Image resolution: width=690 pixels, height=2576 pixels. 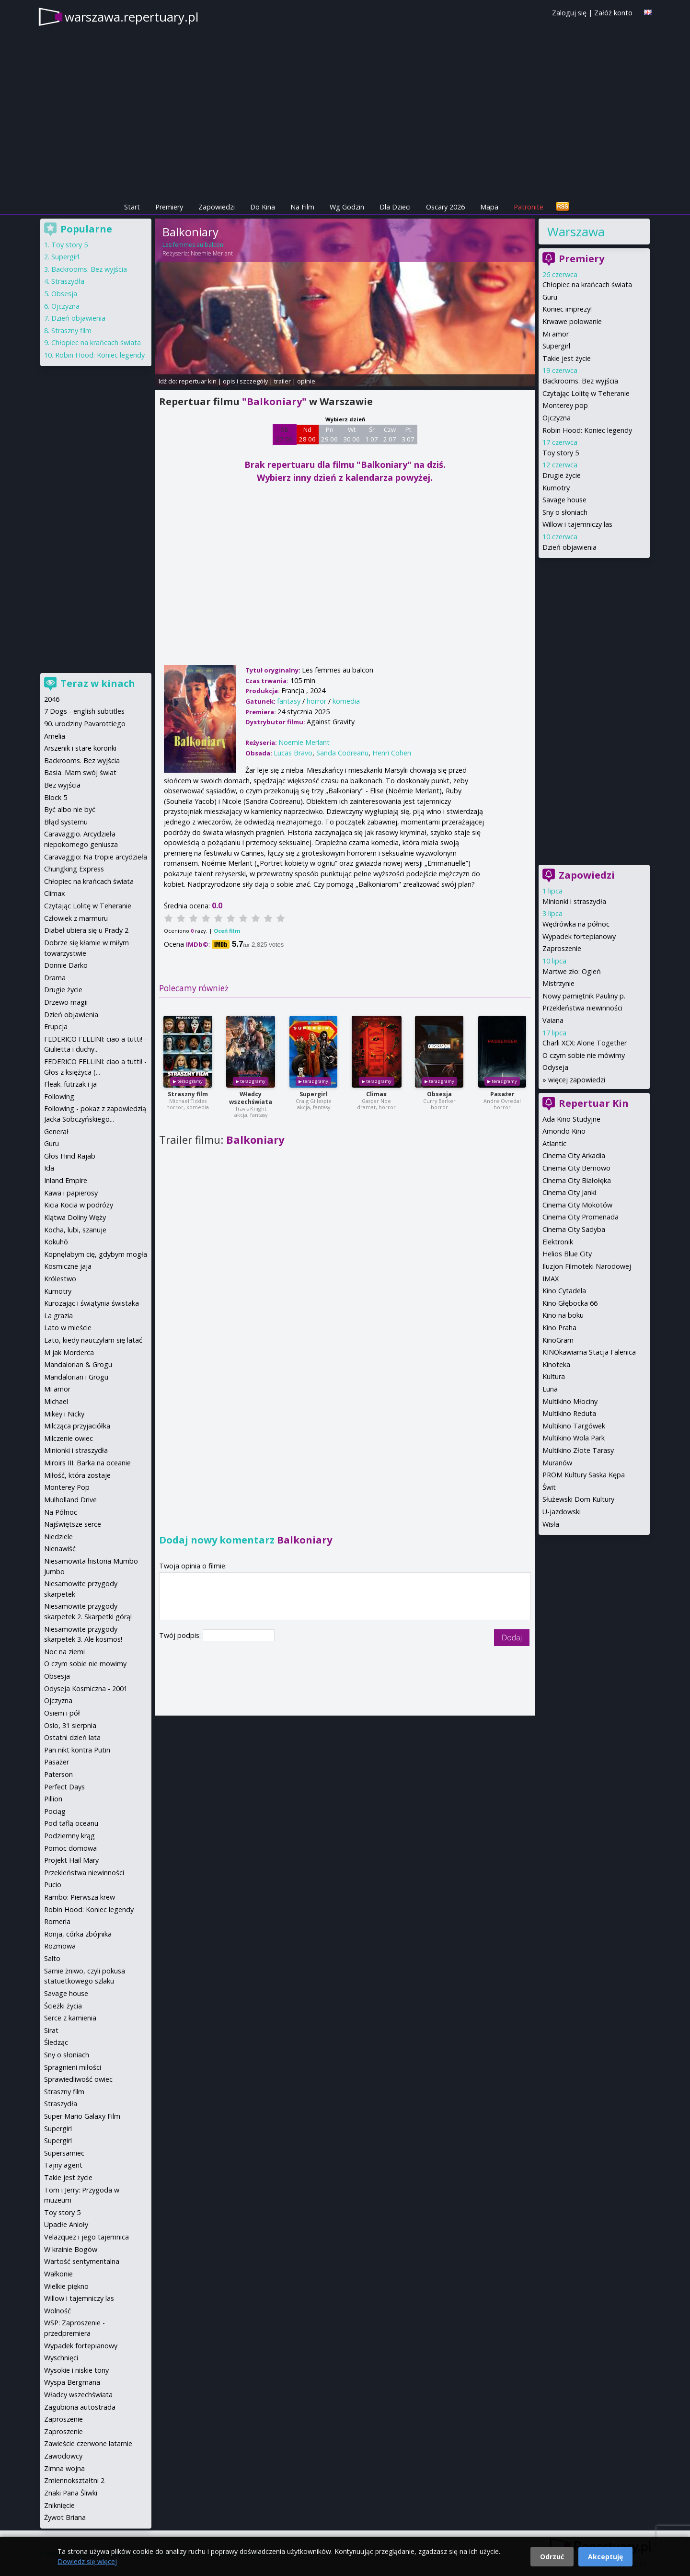 I want to click on Dowiedz się więcej, so click(x=87, y=2561).